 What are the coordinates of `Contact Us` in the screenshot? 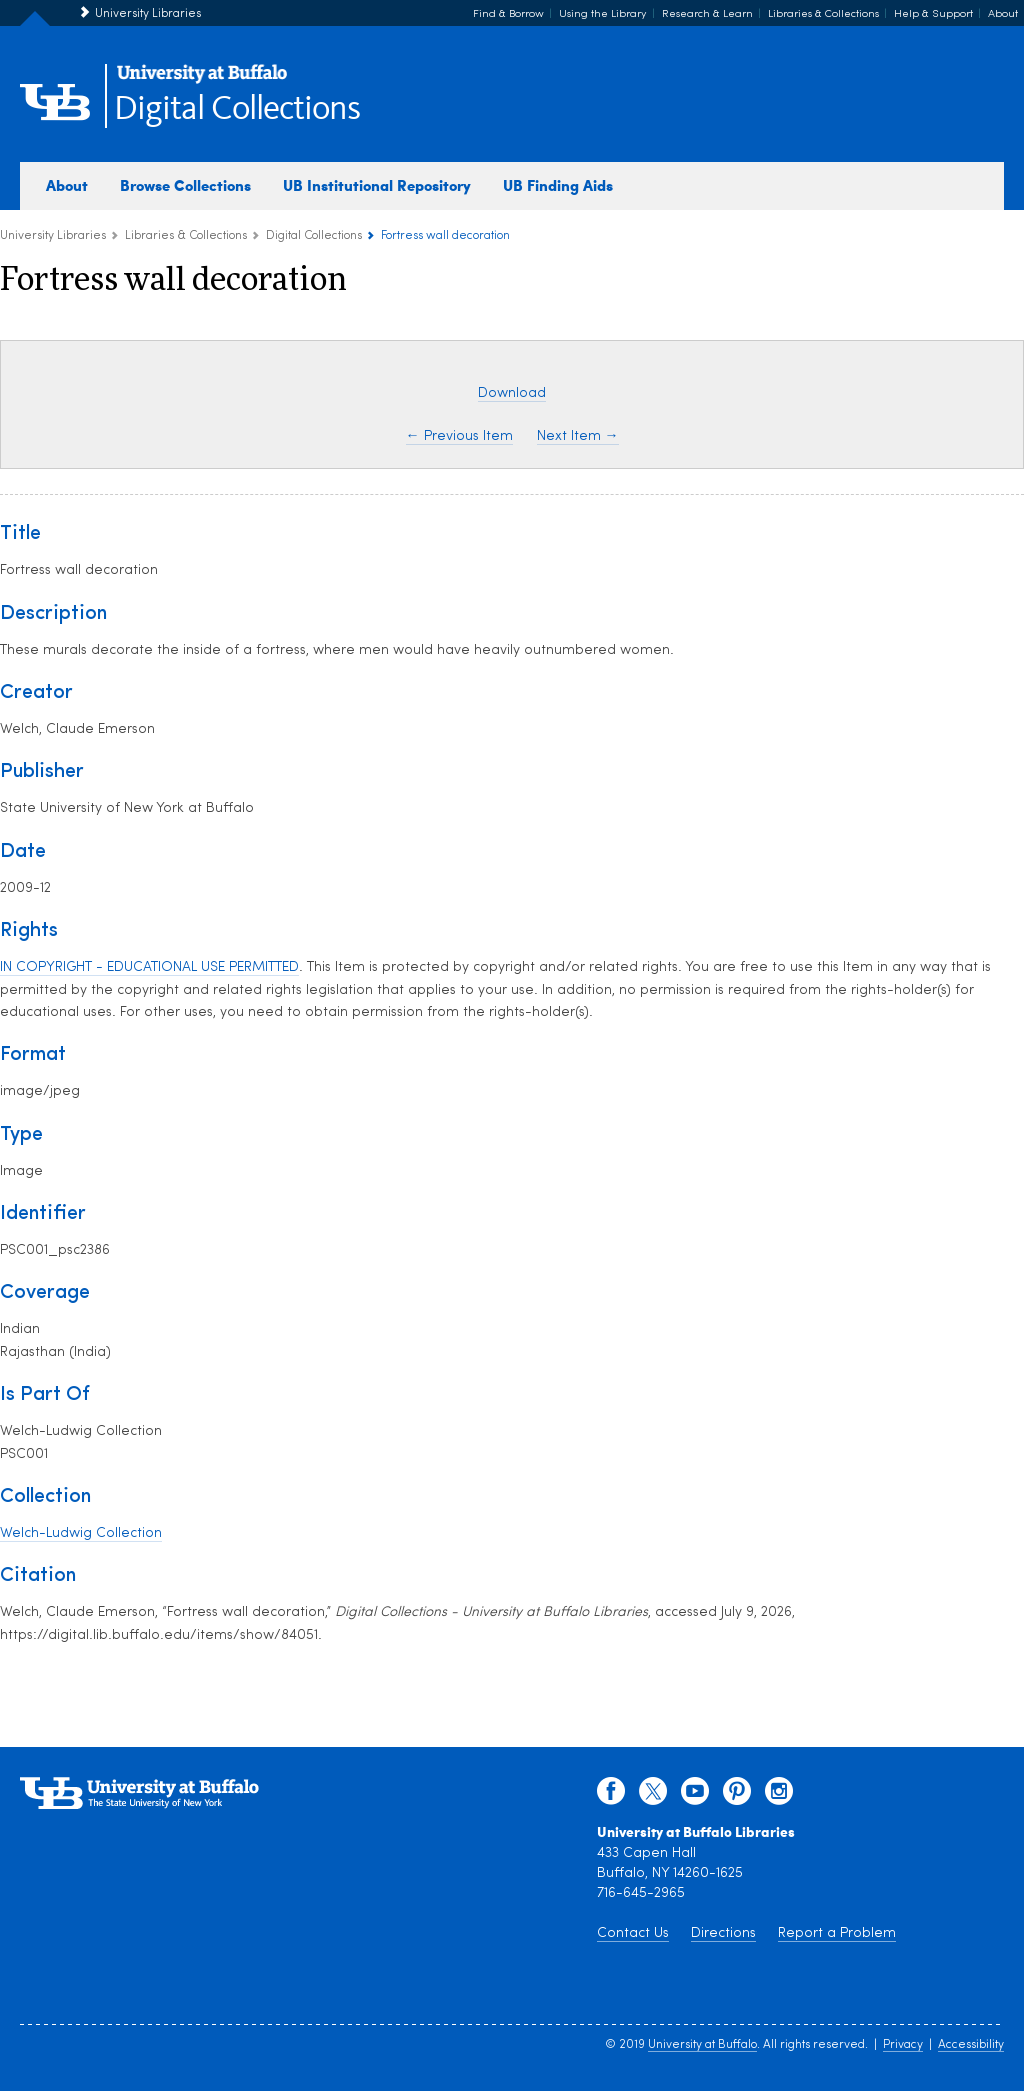 It's located at (633, 1933).